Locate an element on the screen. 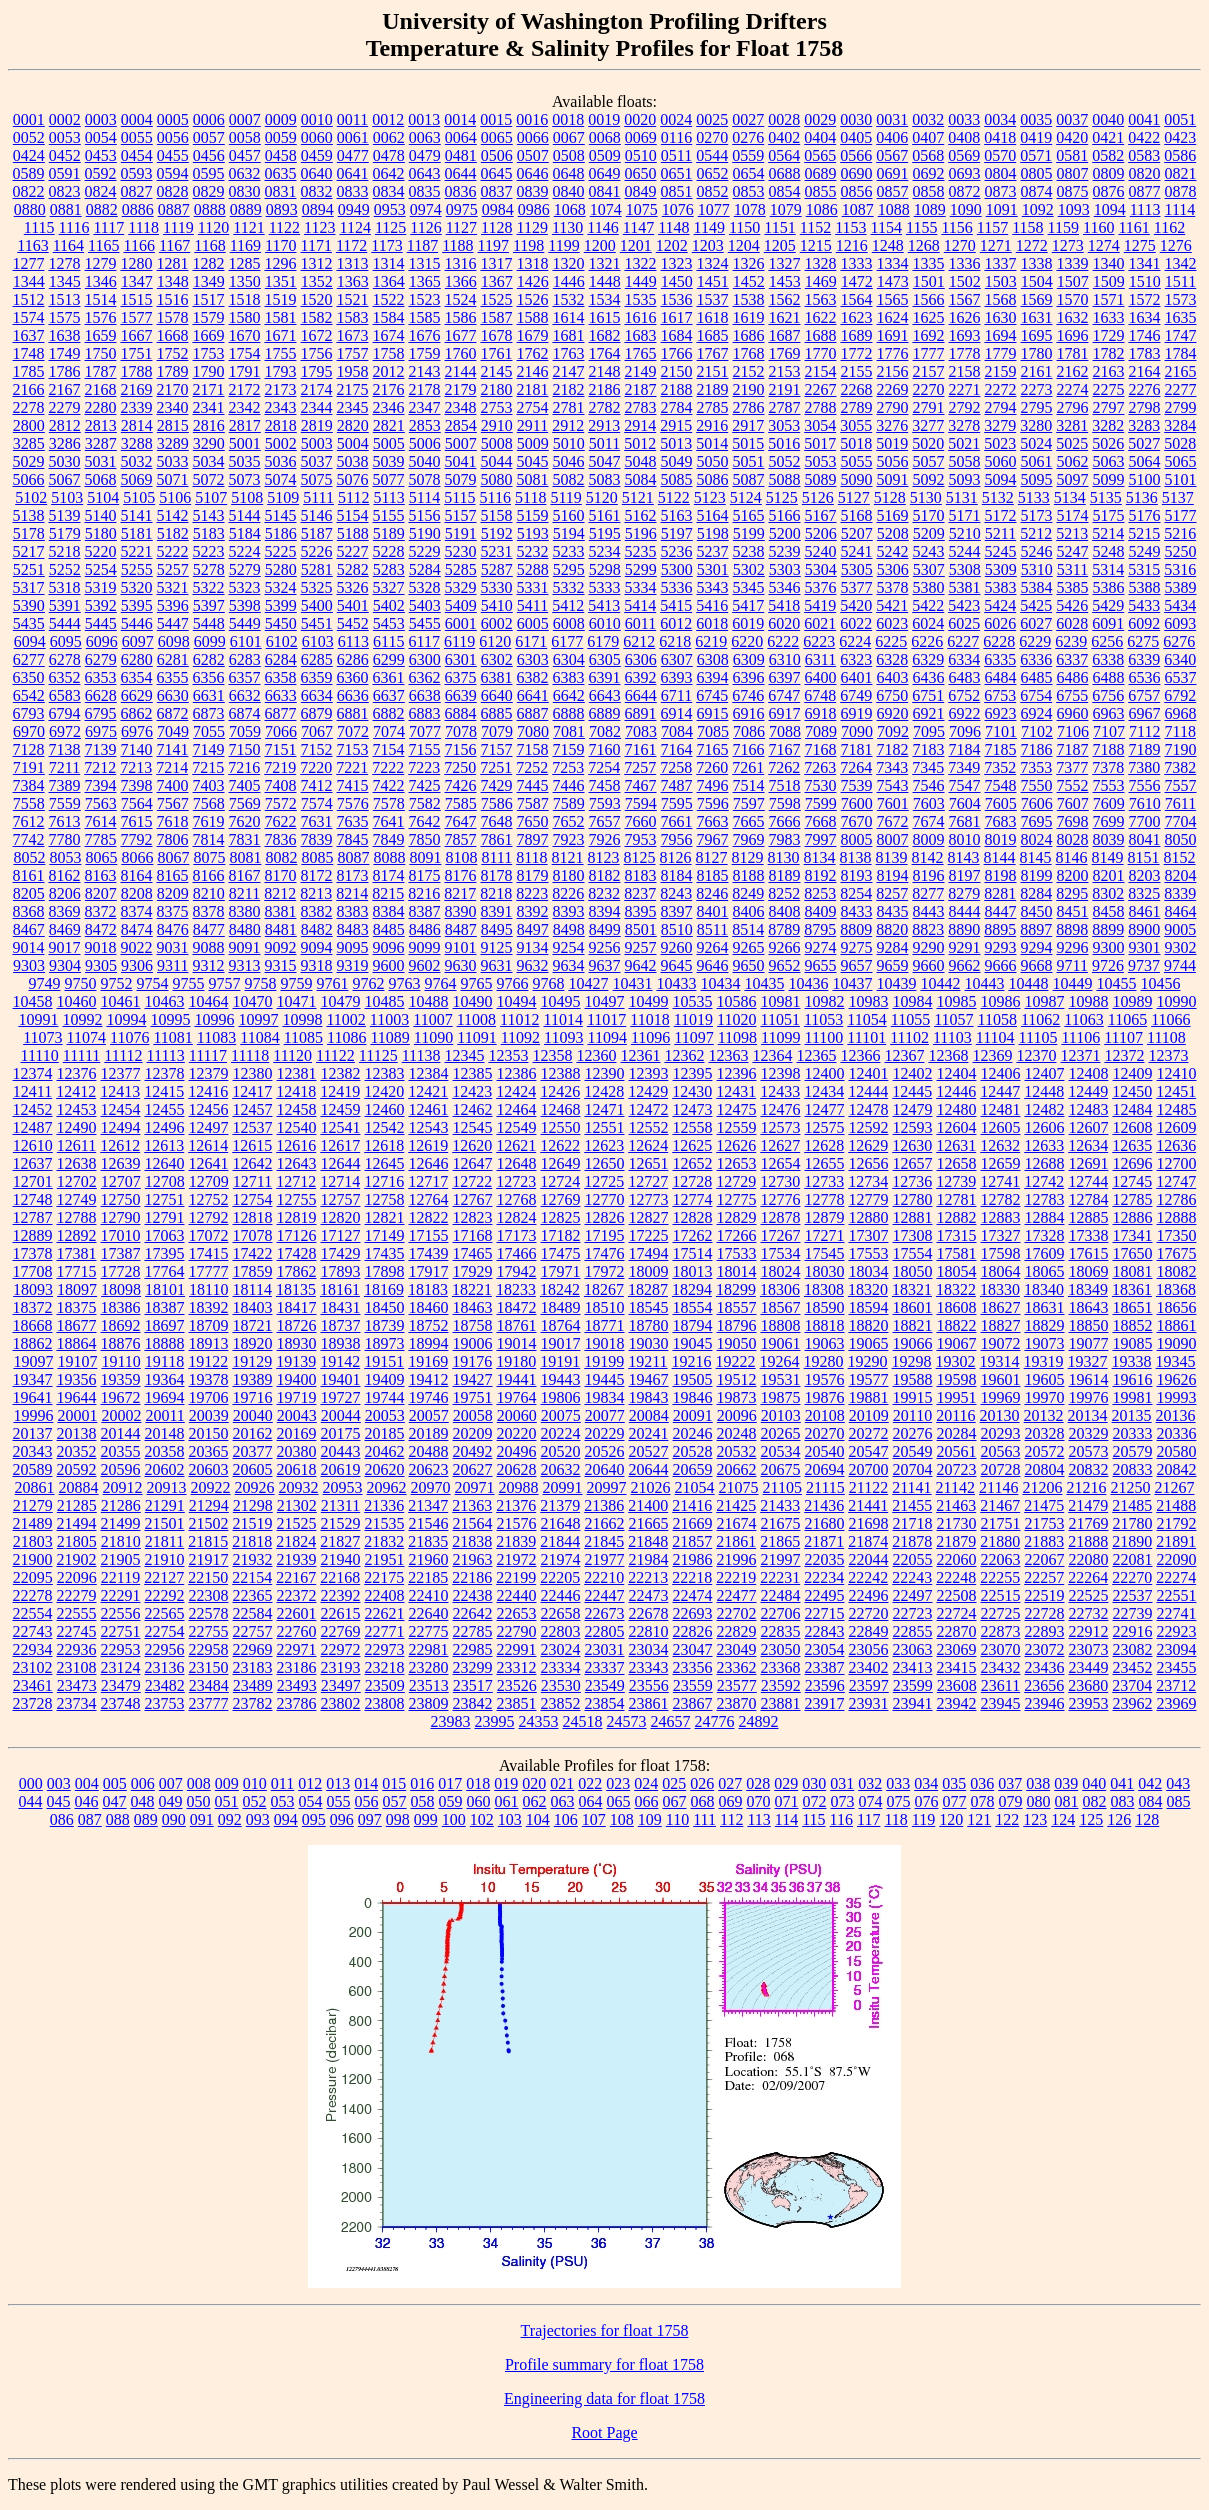  10497 is located at coordinates (605, 1001).